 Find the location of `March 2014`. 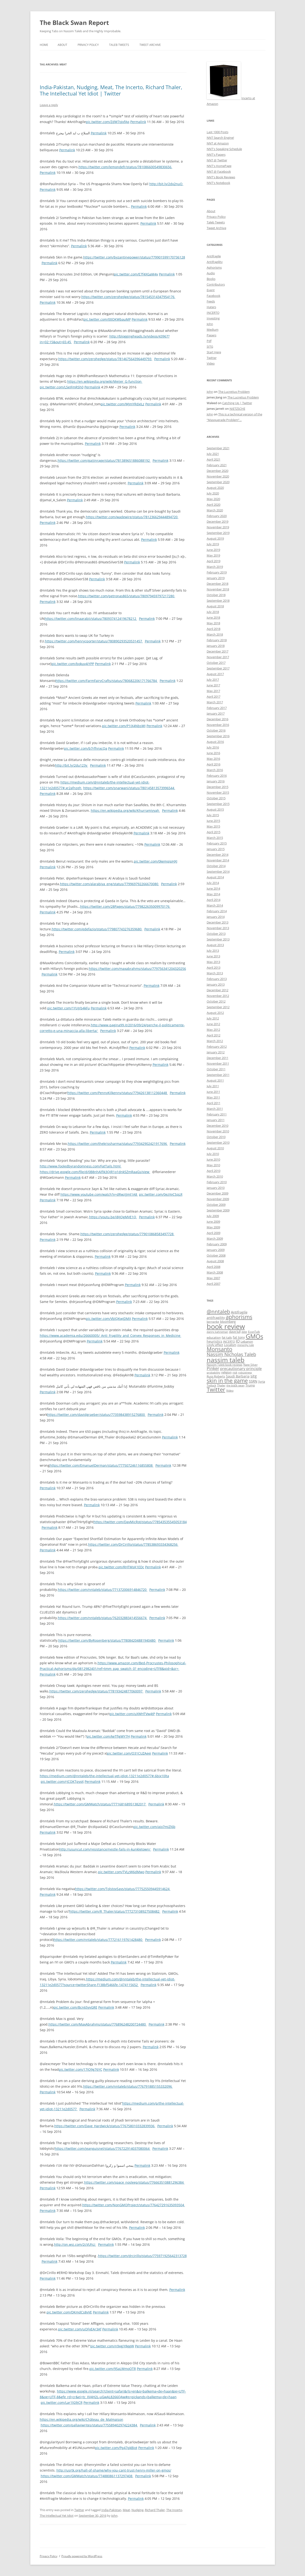

March 2014 is located at coordinates (215, 905).